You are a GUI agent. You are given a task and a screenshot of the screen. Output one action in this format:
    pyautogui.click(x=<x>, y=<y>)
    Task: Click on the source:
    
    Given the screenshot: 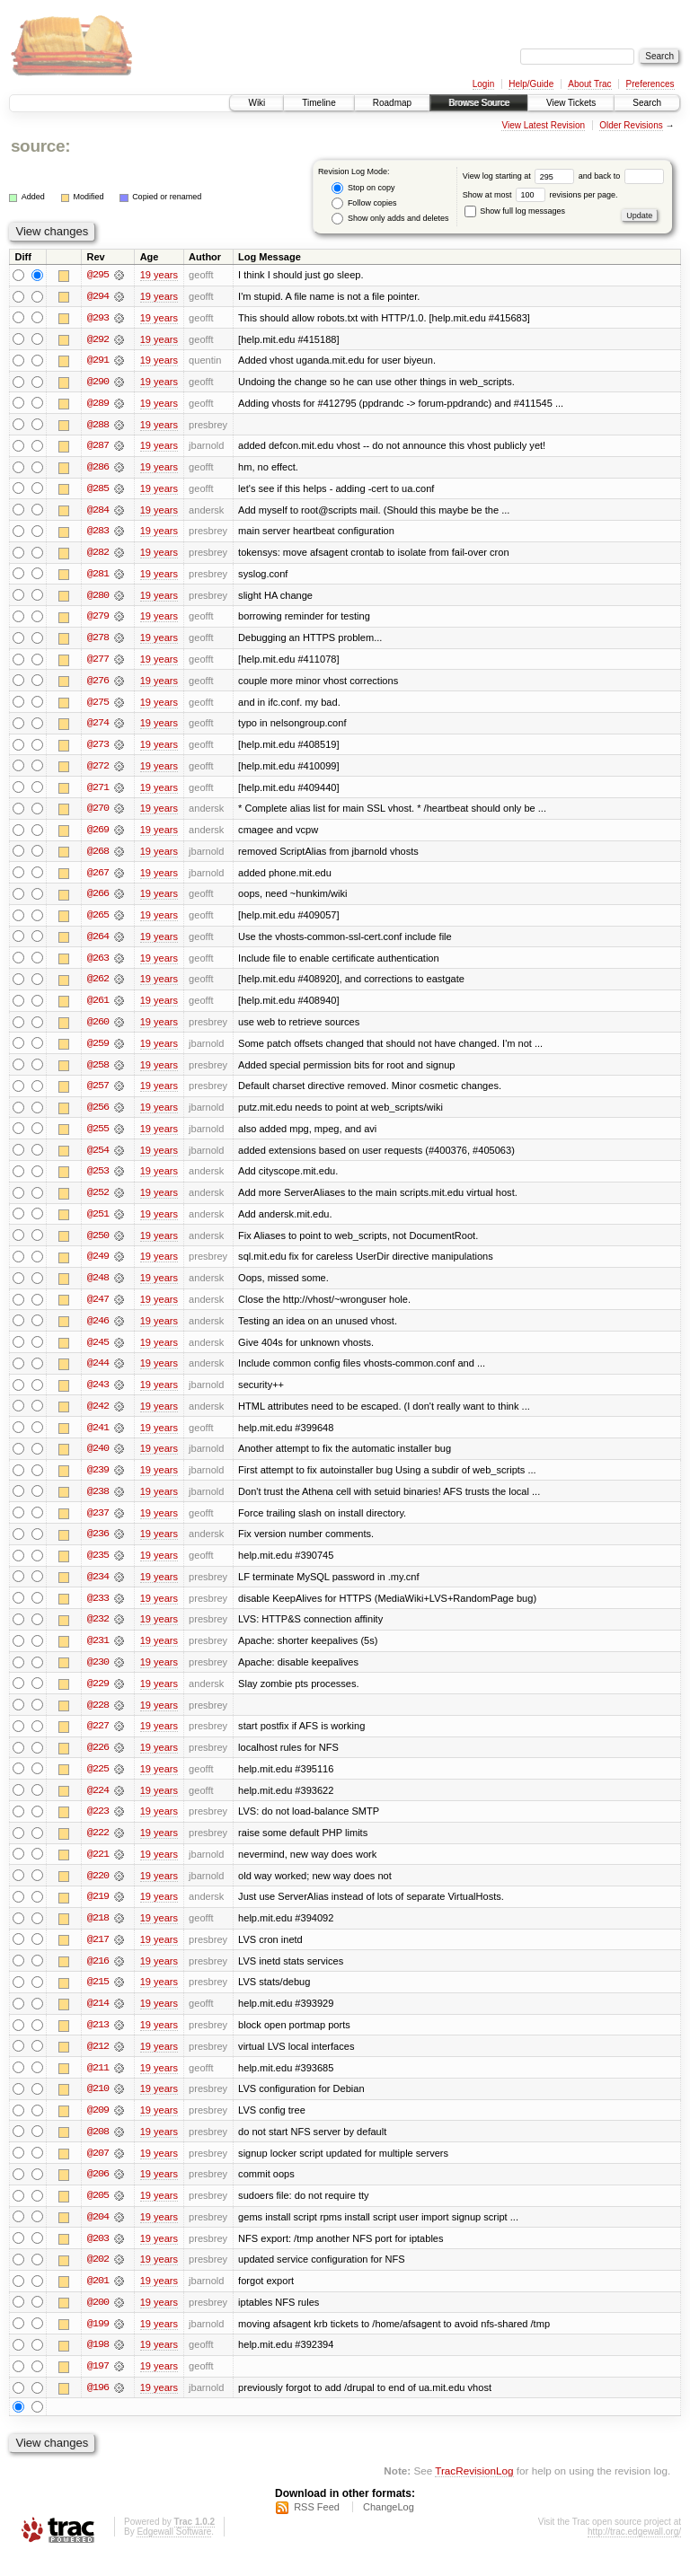 What is the action you would take?
    pyautogui.click(x=40, y=145)
    